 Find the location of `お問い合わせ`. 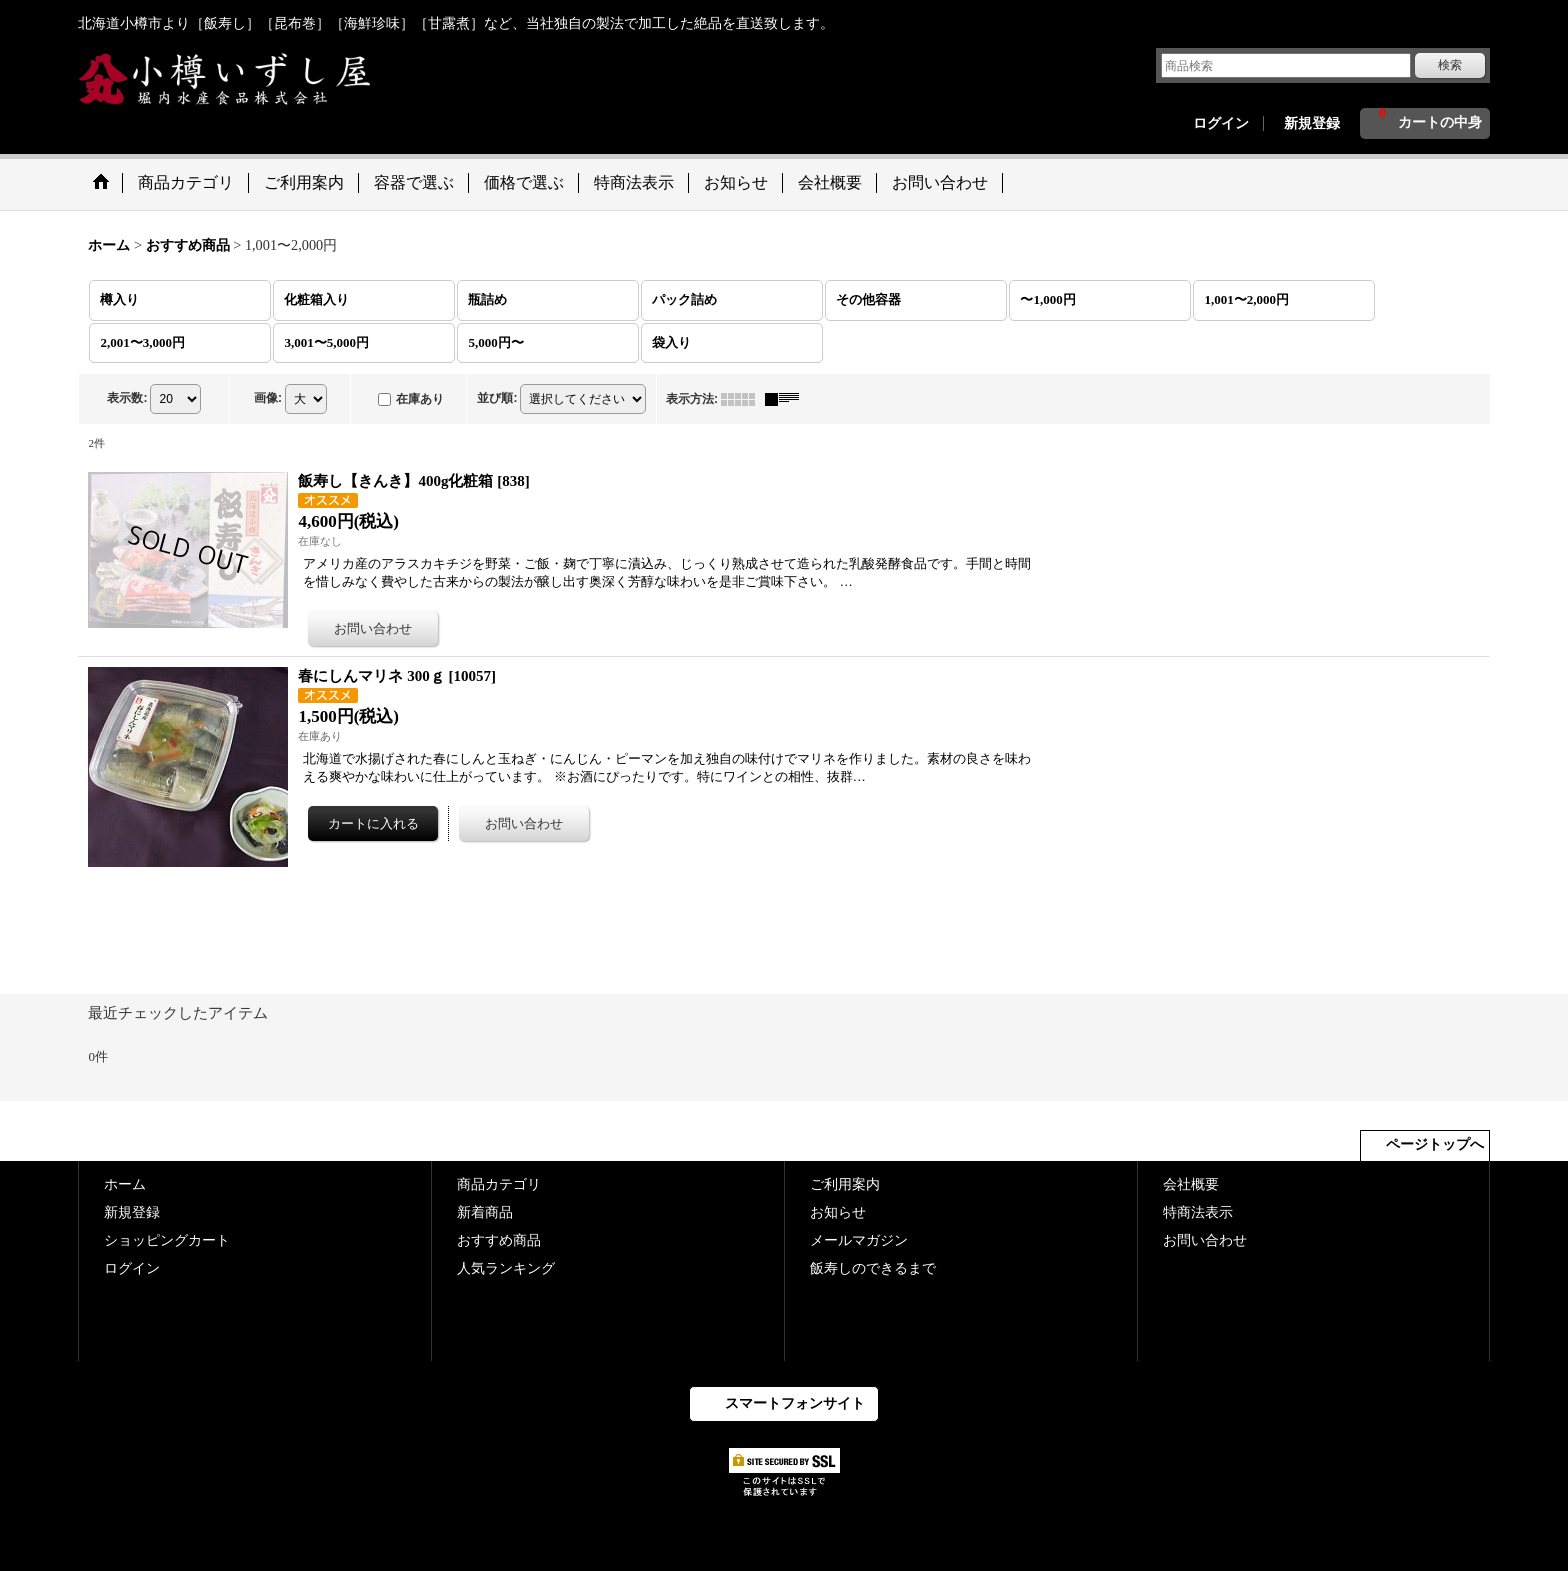

お問い合わせ is located at coordinates (1205, 1240).